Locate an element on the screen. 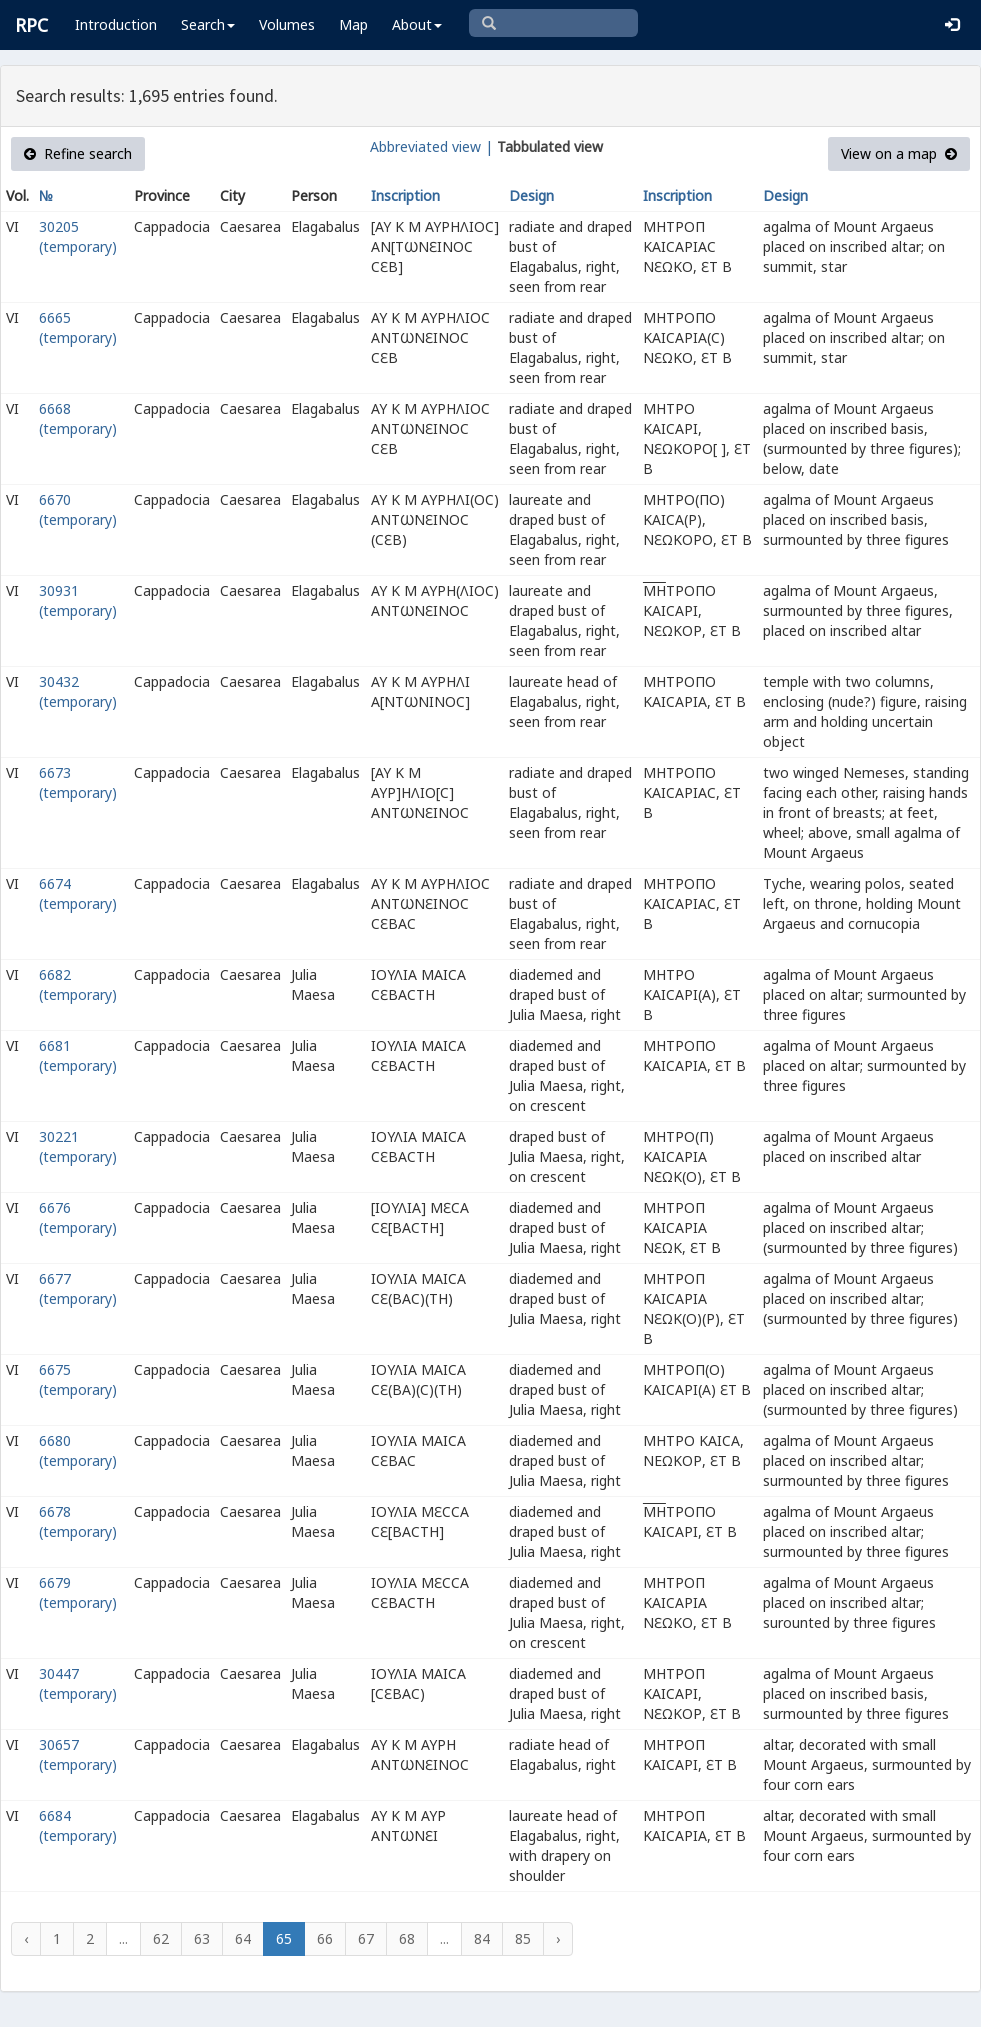 Image resolution: width=981 pixels, height=2027 pixels. About is located at coordinates (417, 24).